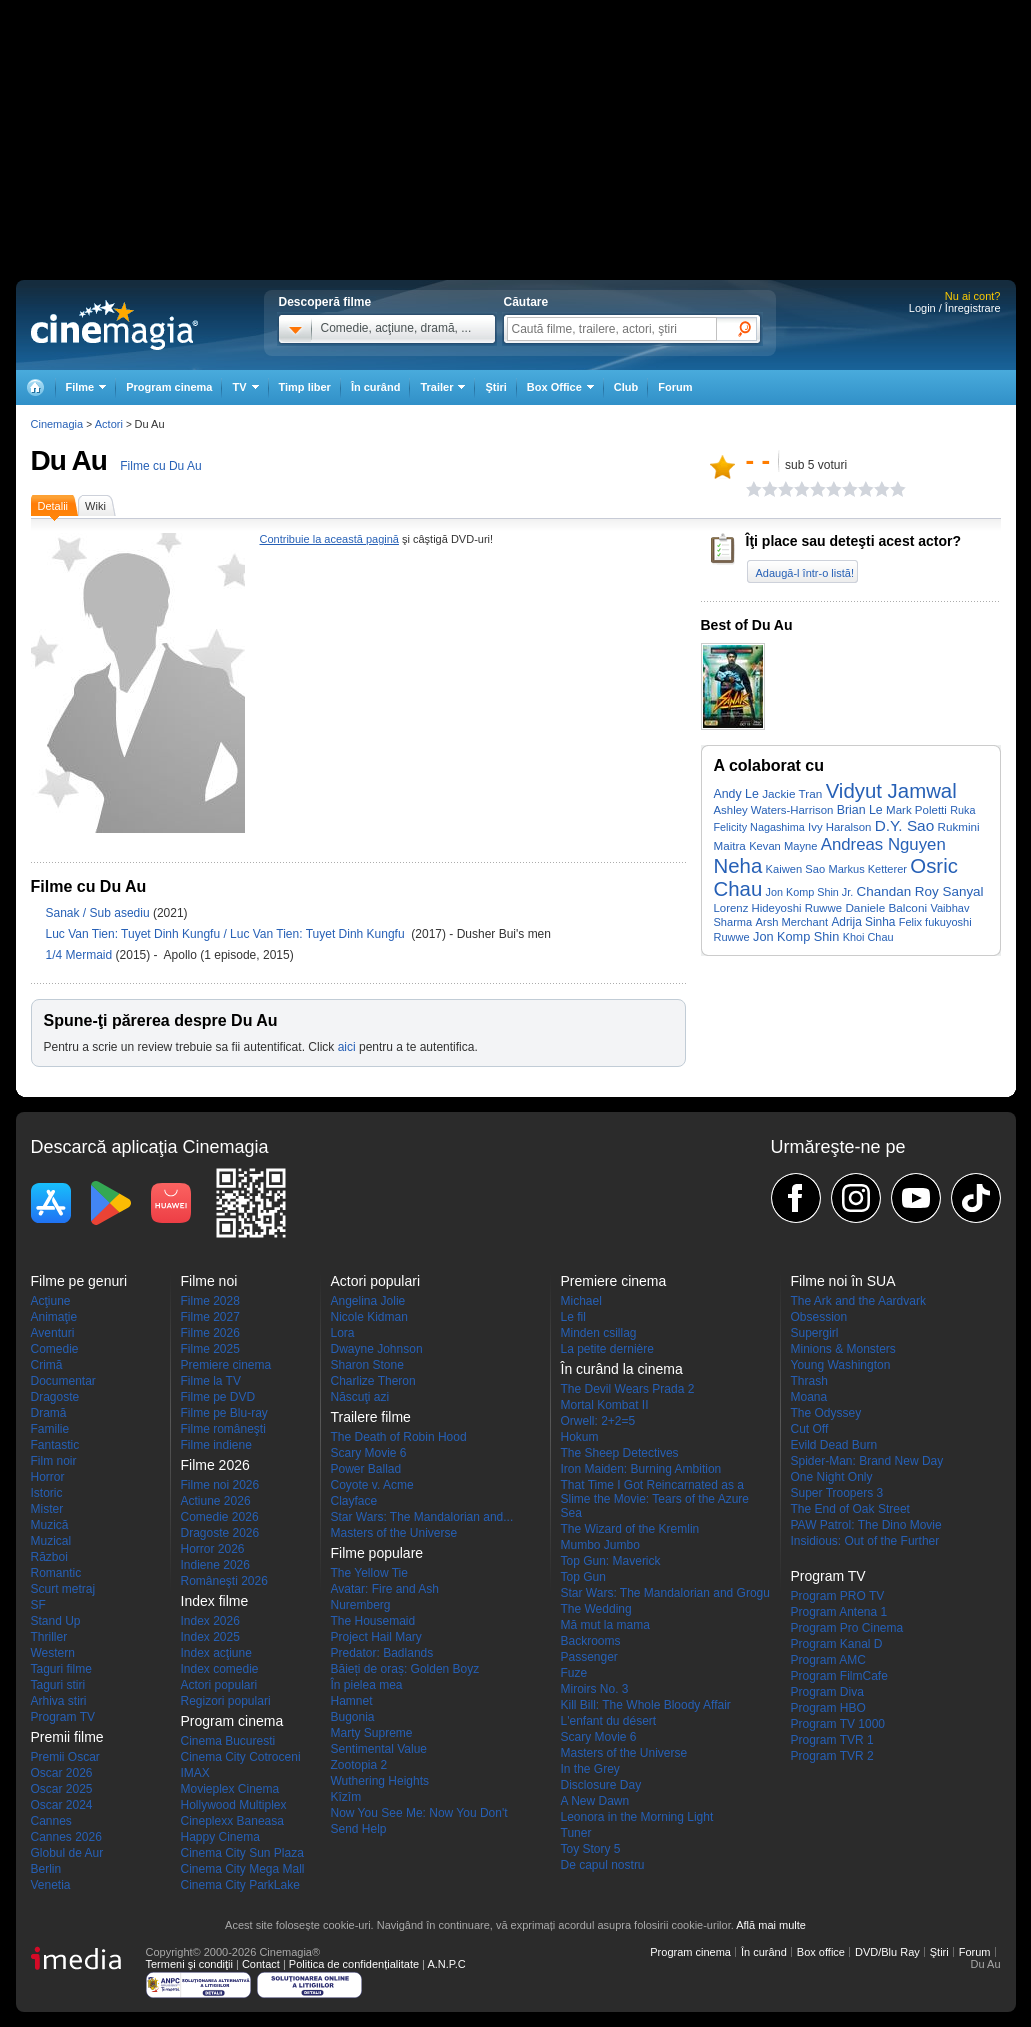 The height and width of the screenshot is (2027, 1031). I want to click on The Yellow Tie, so click(369, 1573).